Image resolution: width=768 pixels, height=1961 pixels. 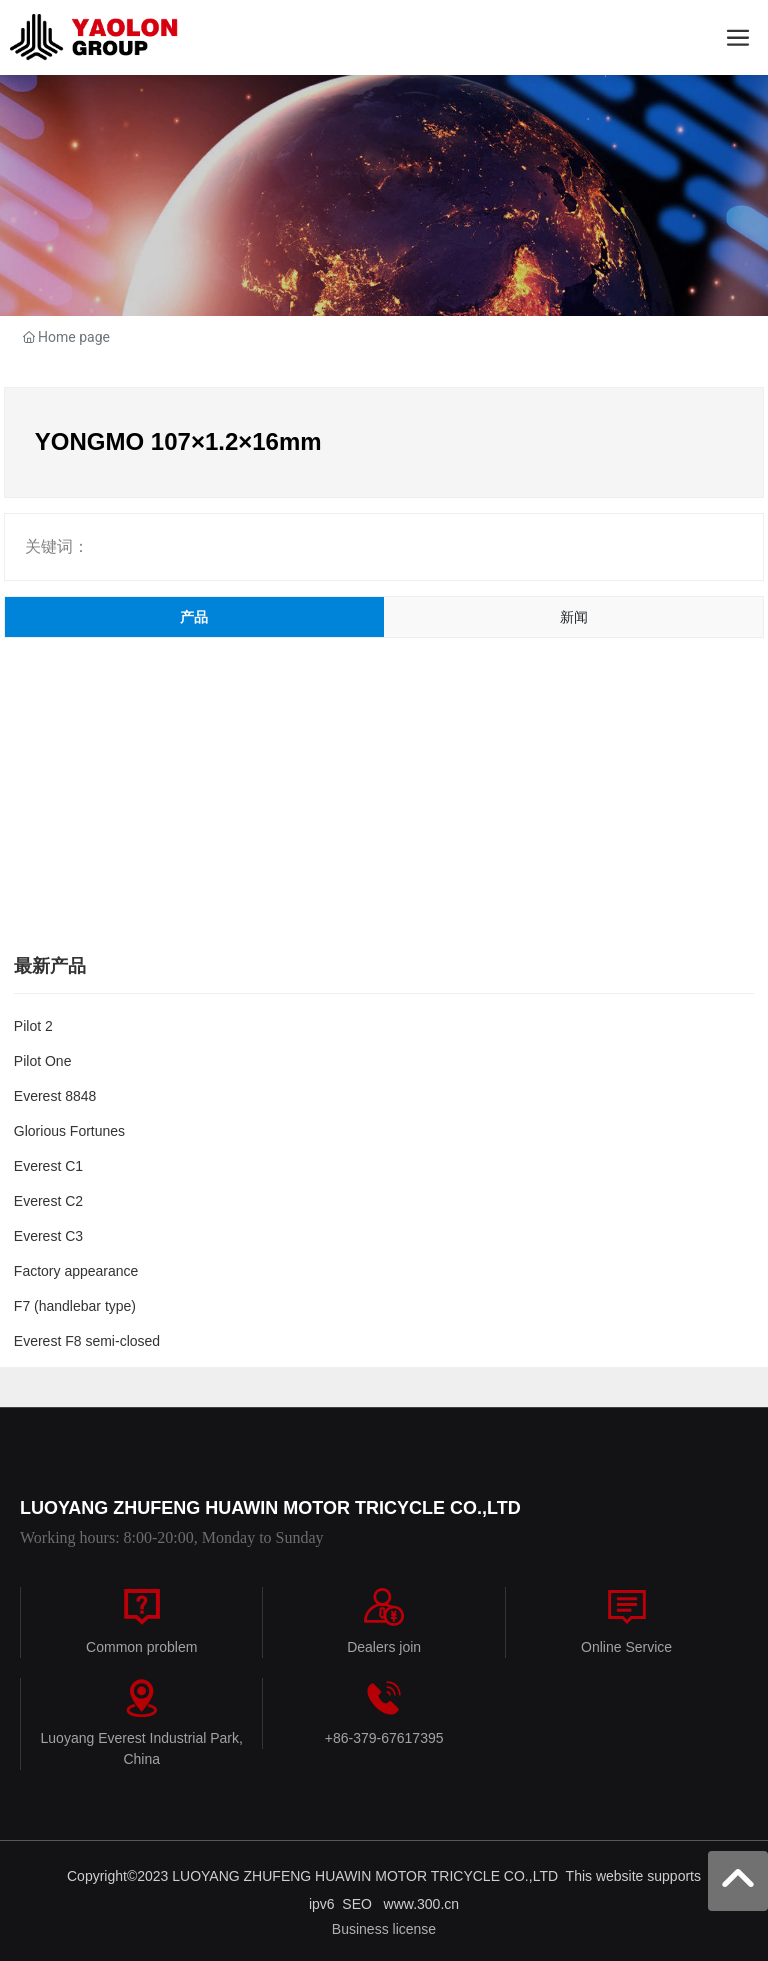 What do you see at coordinates (55, 1096) in the screenshot?
I see `Everest 8848` at bounding box center [55, 1096].